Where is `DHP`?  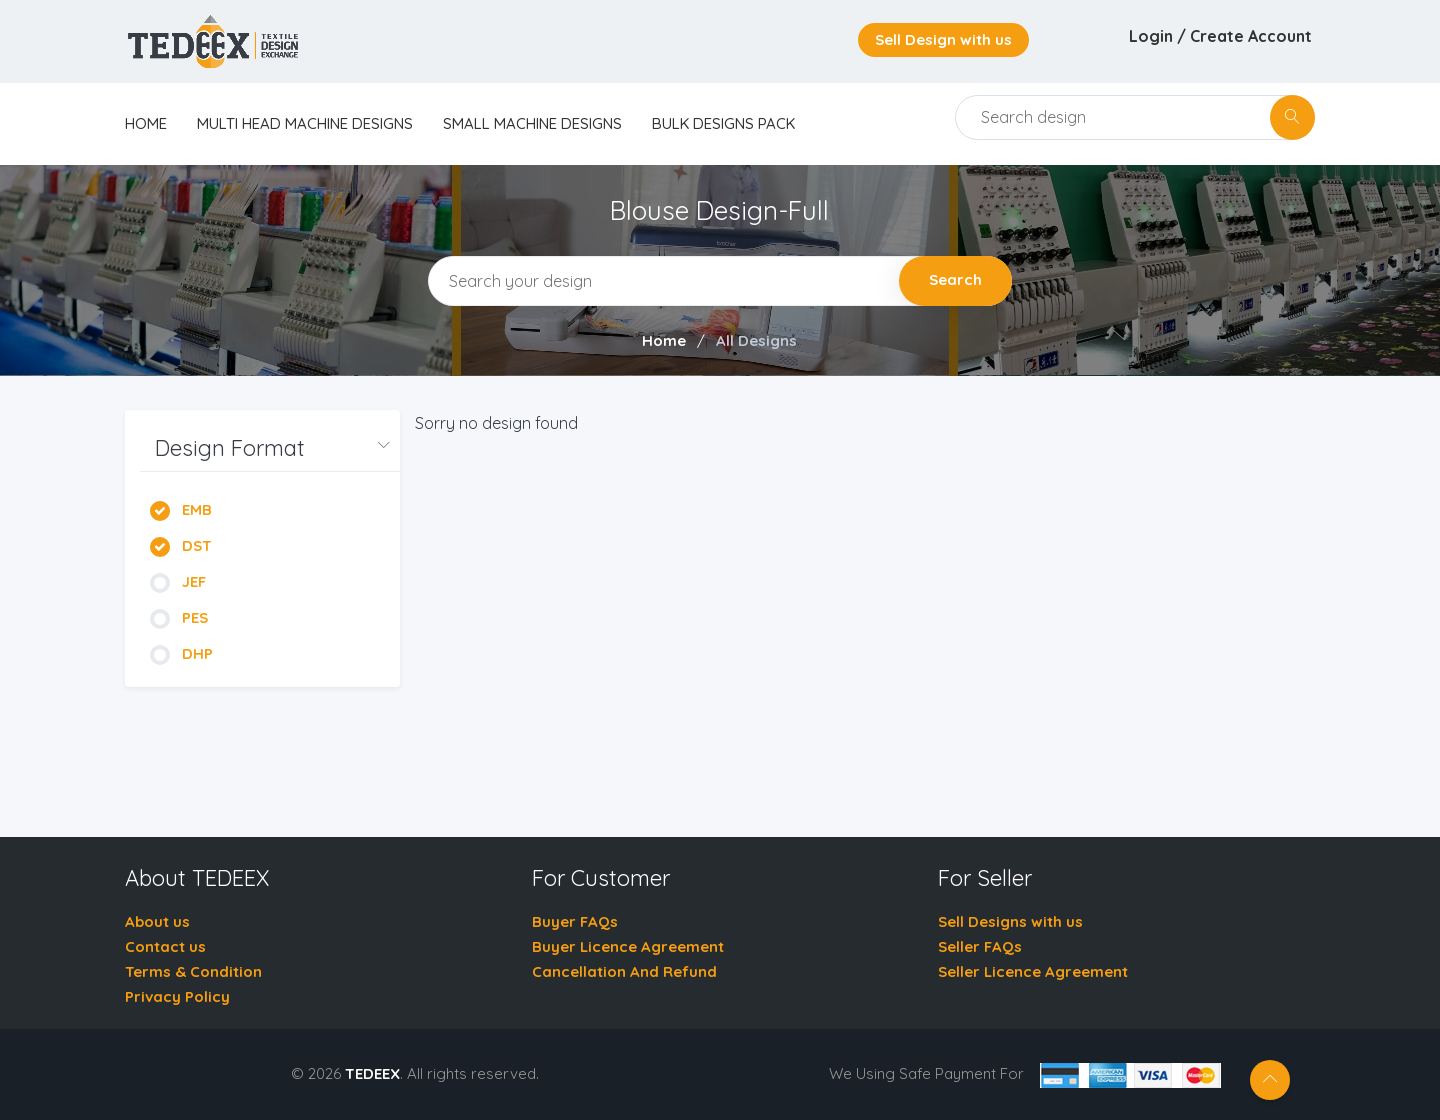
DHP is located at coordinates (181, 653).